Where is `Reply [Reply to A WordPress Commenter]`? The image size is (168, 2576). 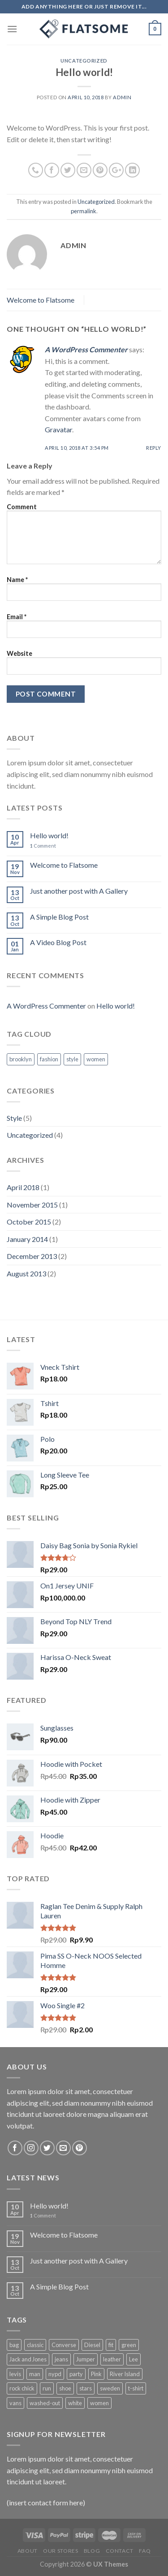
Reply [Reply to A WordPress Commenter] is located at coordinates (153, 448).